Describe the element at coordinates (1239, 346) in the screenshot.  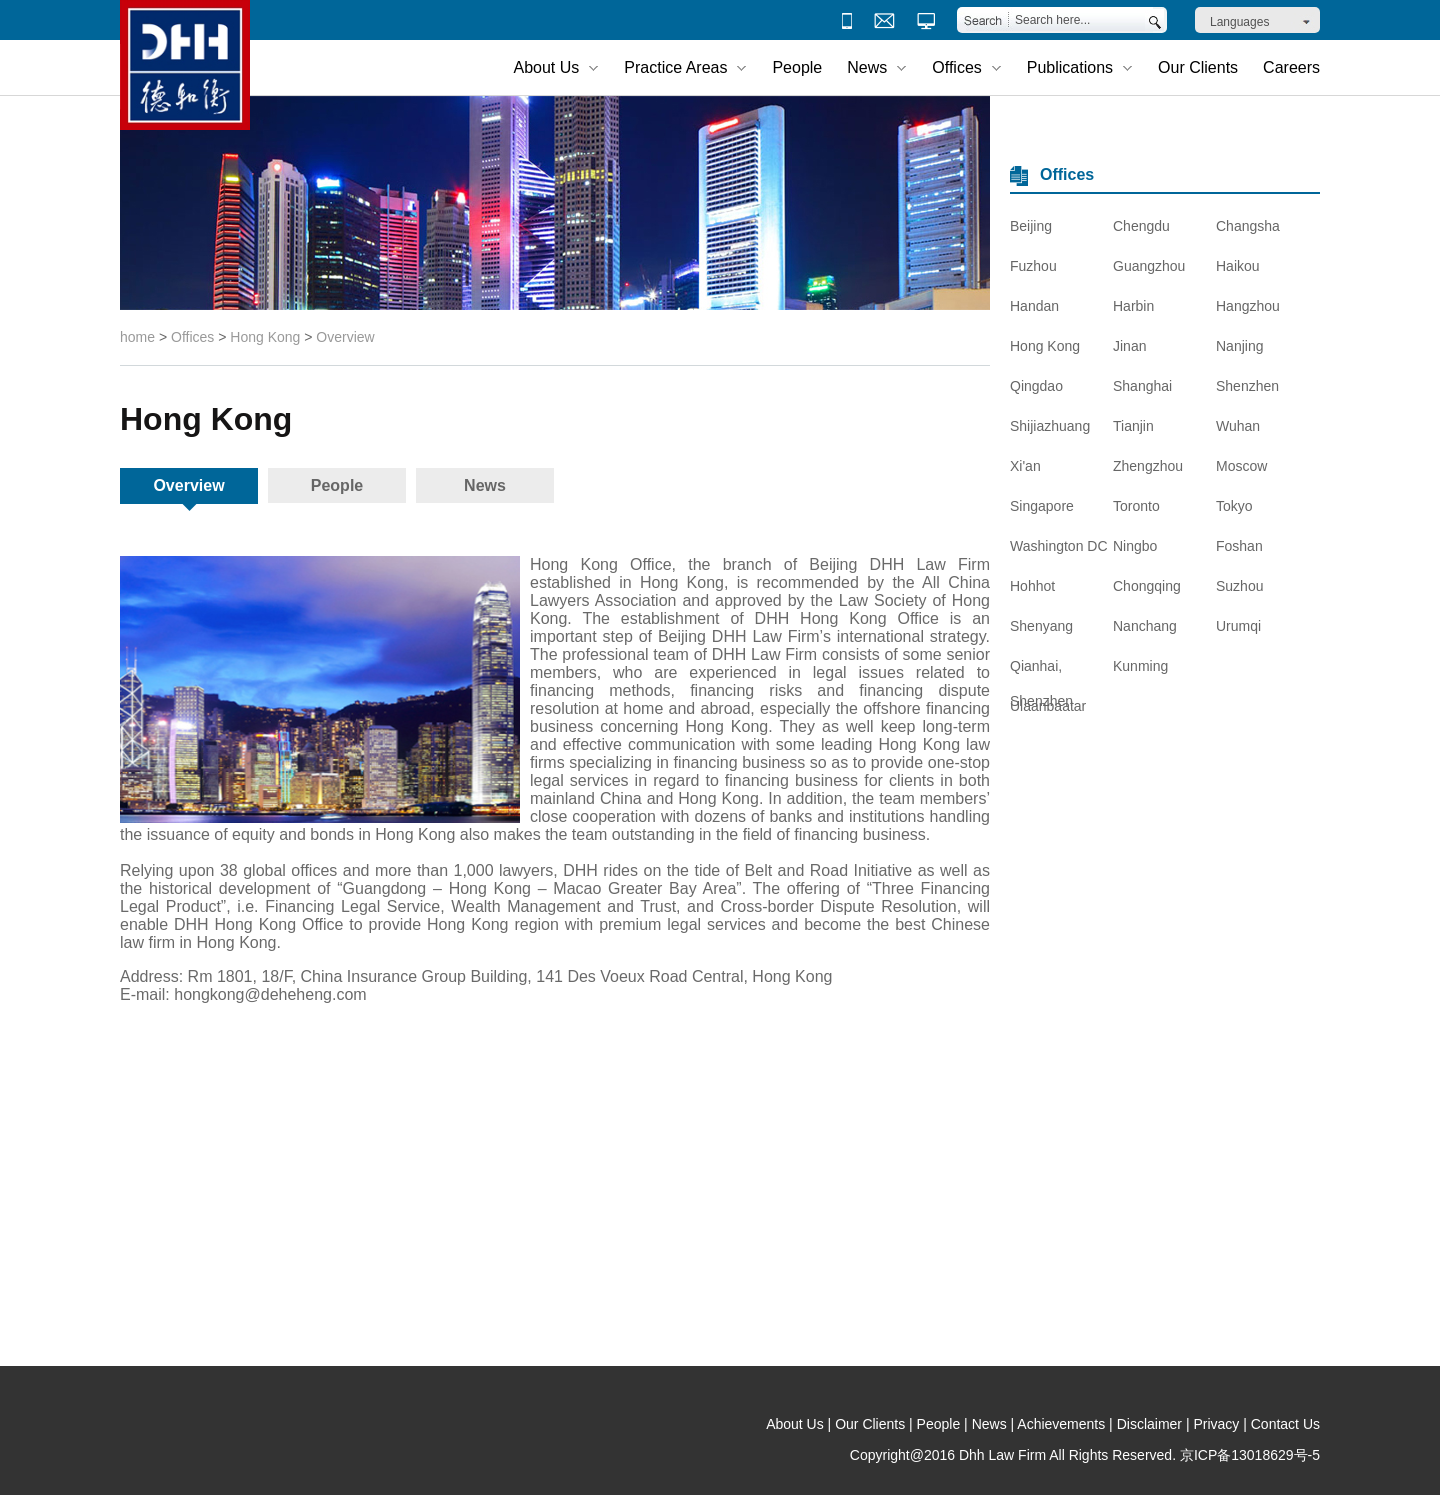
I see `Nanjing` at that location.